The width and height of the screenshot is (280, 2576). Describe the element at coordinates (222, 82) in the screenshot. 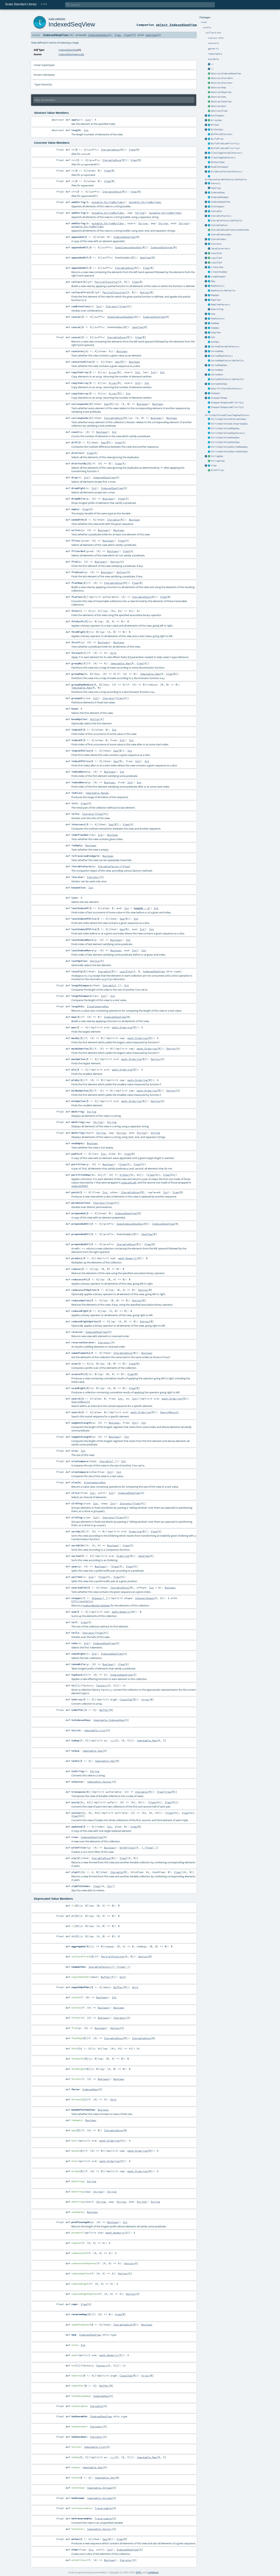

I see `AbstractIterator` at that location.